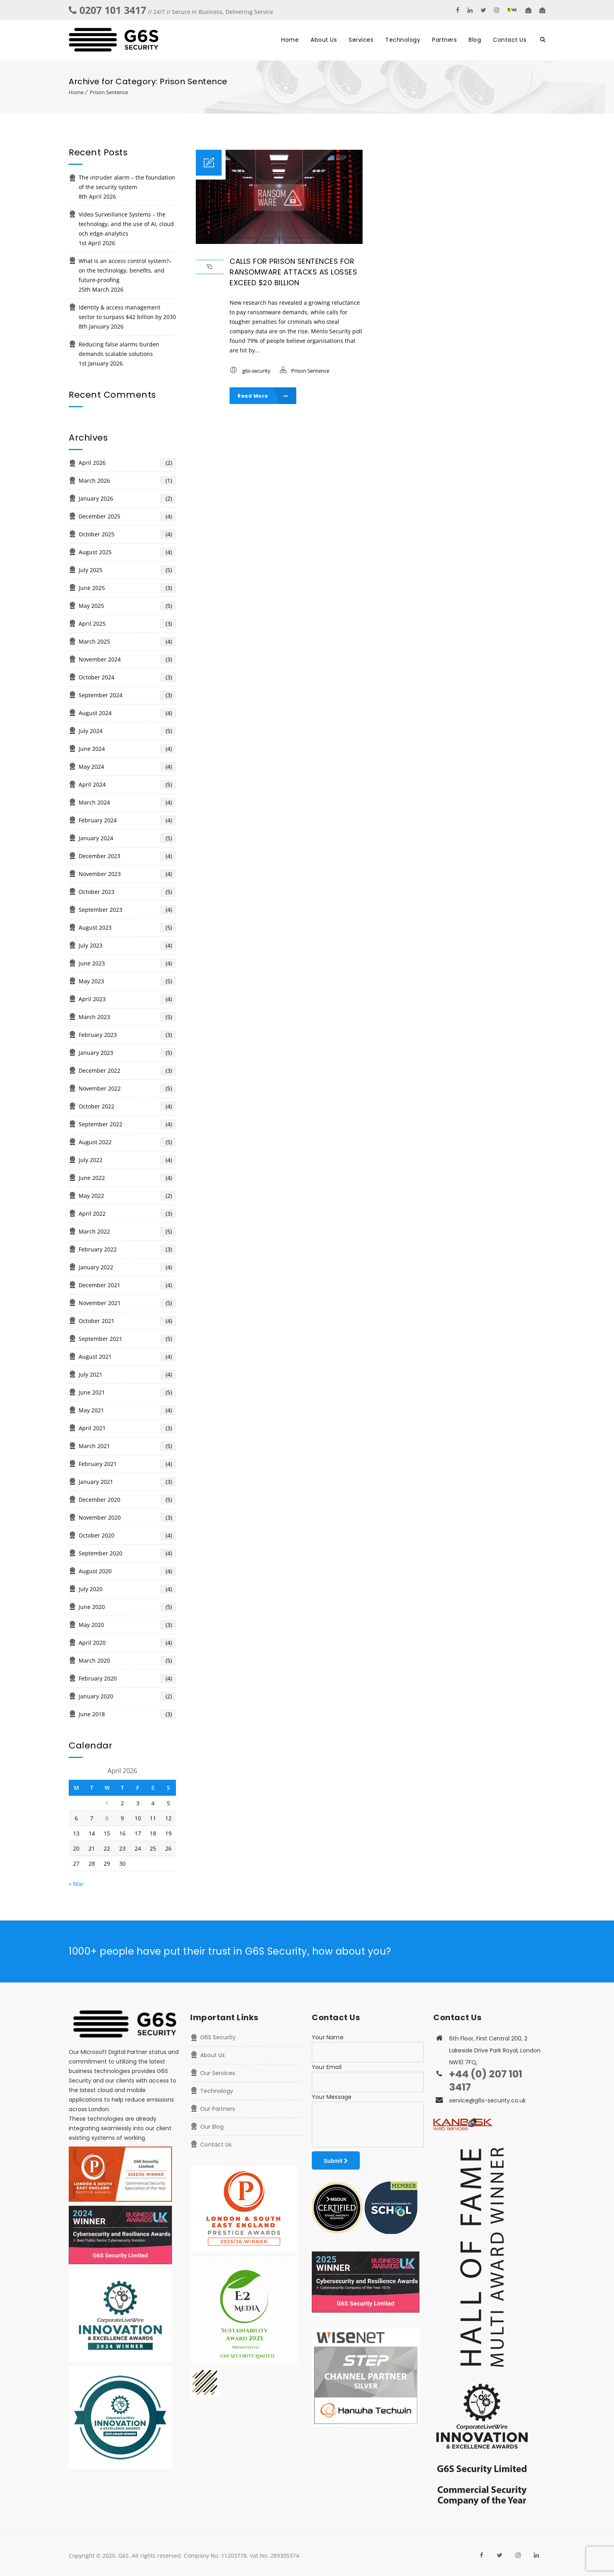 The image size is (614, 2576). Describe the element at coordinates (127, 1106) in the screenshot. I see `October 2022` at that location.